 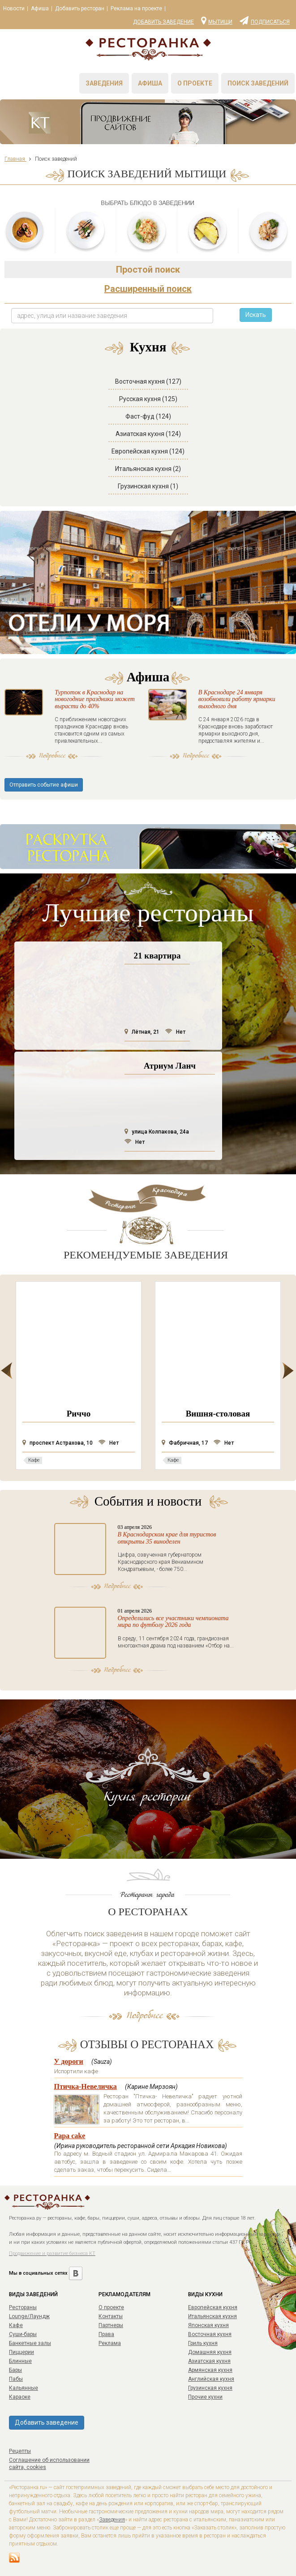 What do you see at coordinates (106, 2334) in the screenshot?
I see `Права` at bounding box center [106, 2334].